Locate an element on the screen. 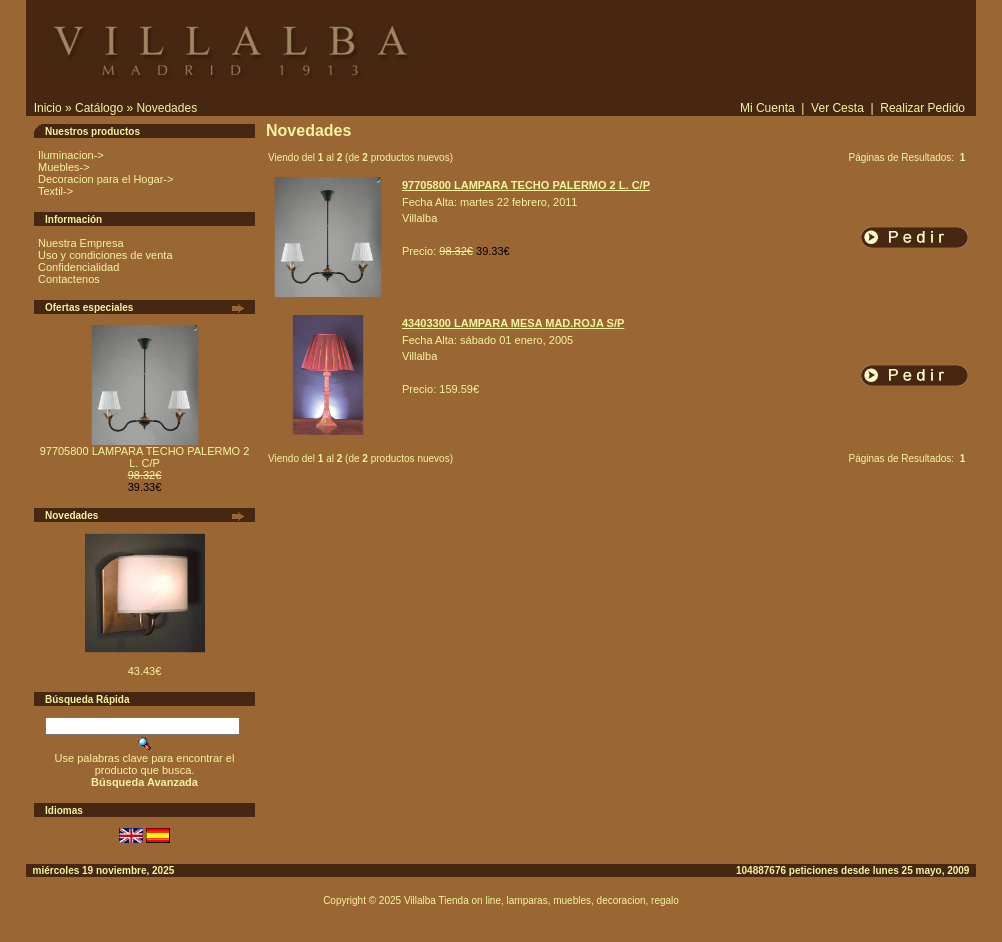 The image size is (1002, 942). Decoracion para el Hogar-> is located at coordinates (105, 179).